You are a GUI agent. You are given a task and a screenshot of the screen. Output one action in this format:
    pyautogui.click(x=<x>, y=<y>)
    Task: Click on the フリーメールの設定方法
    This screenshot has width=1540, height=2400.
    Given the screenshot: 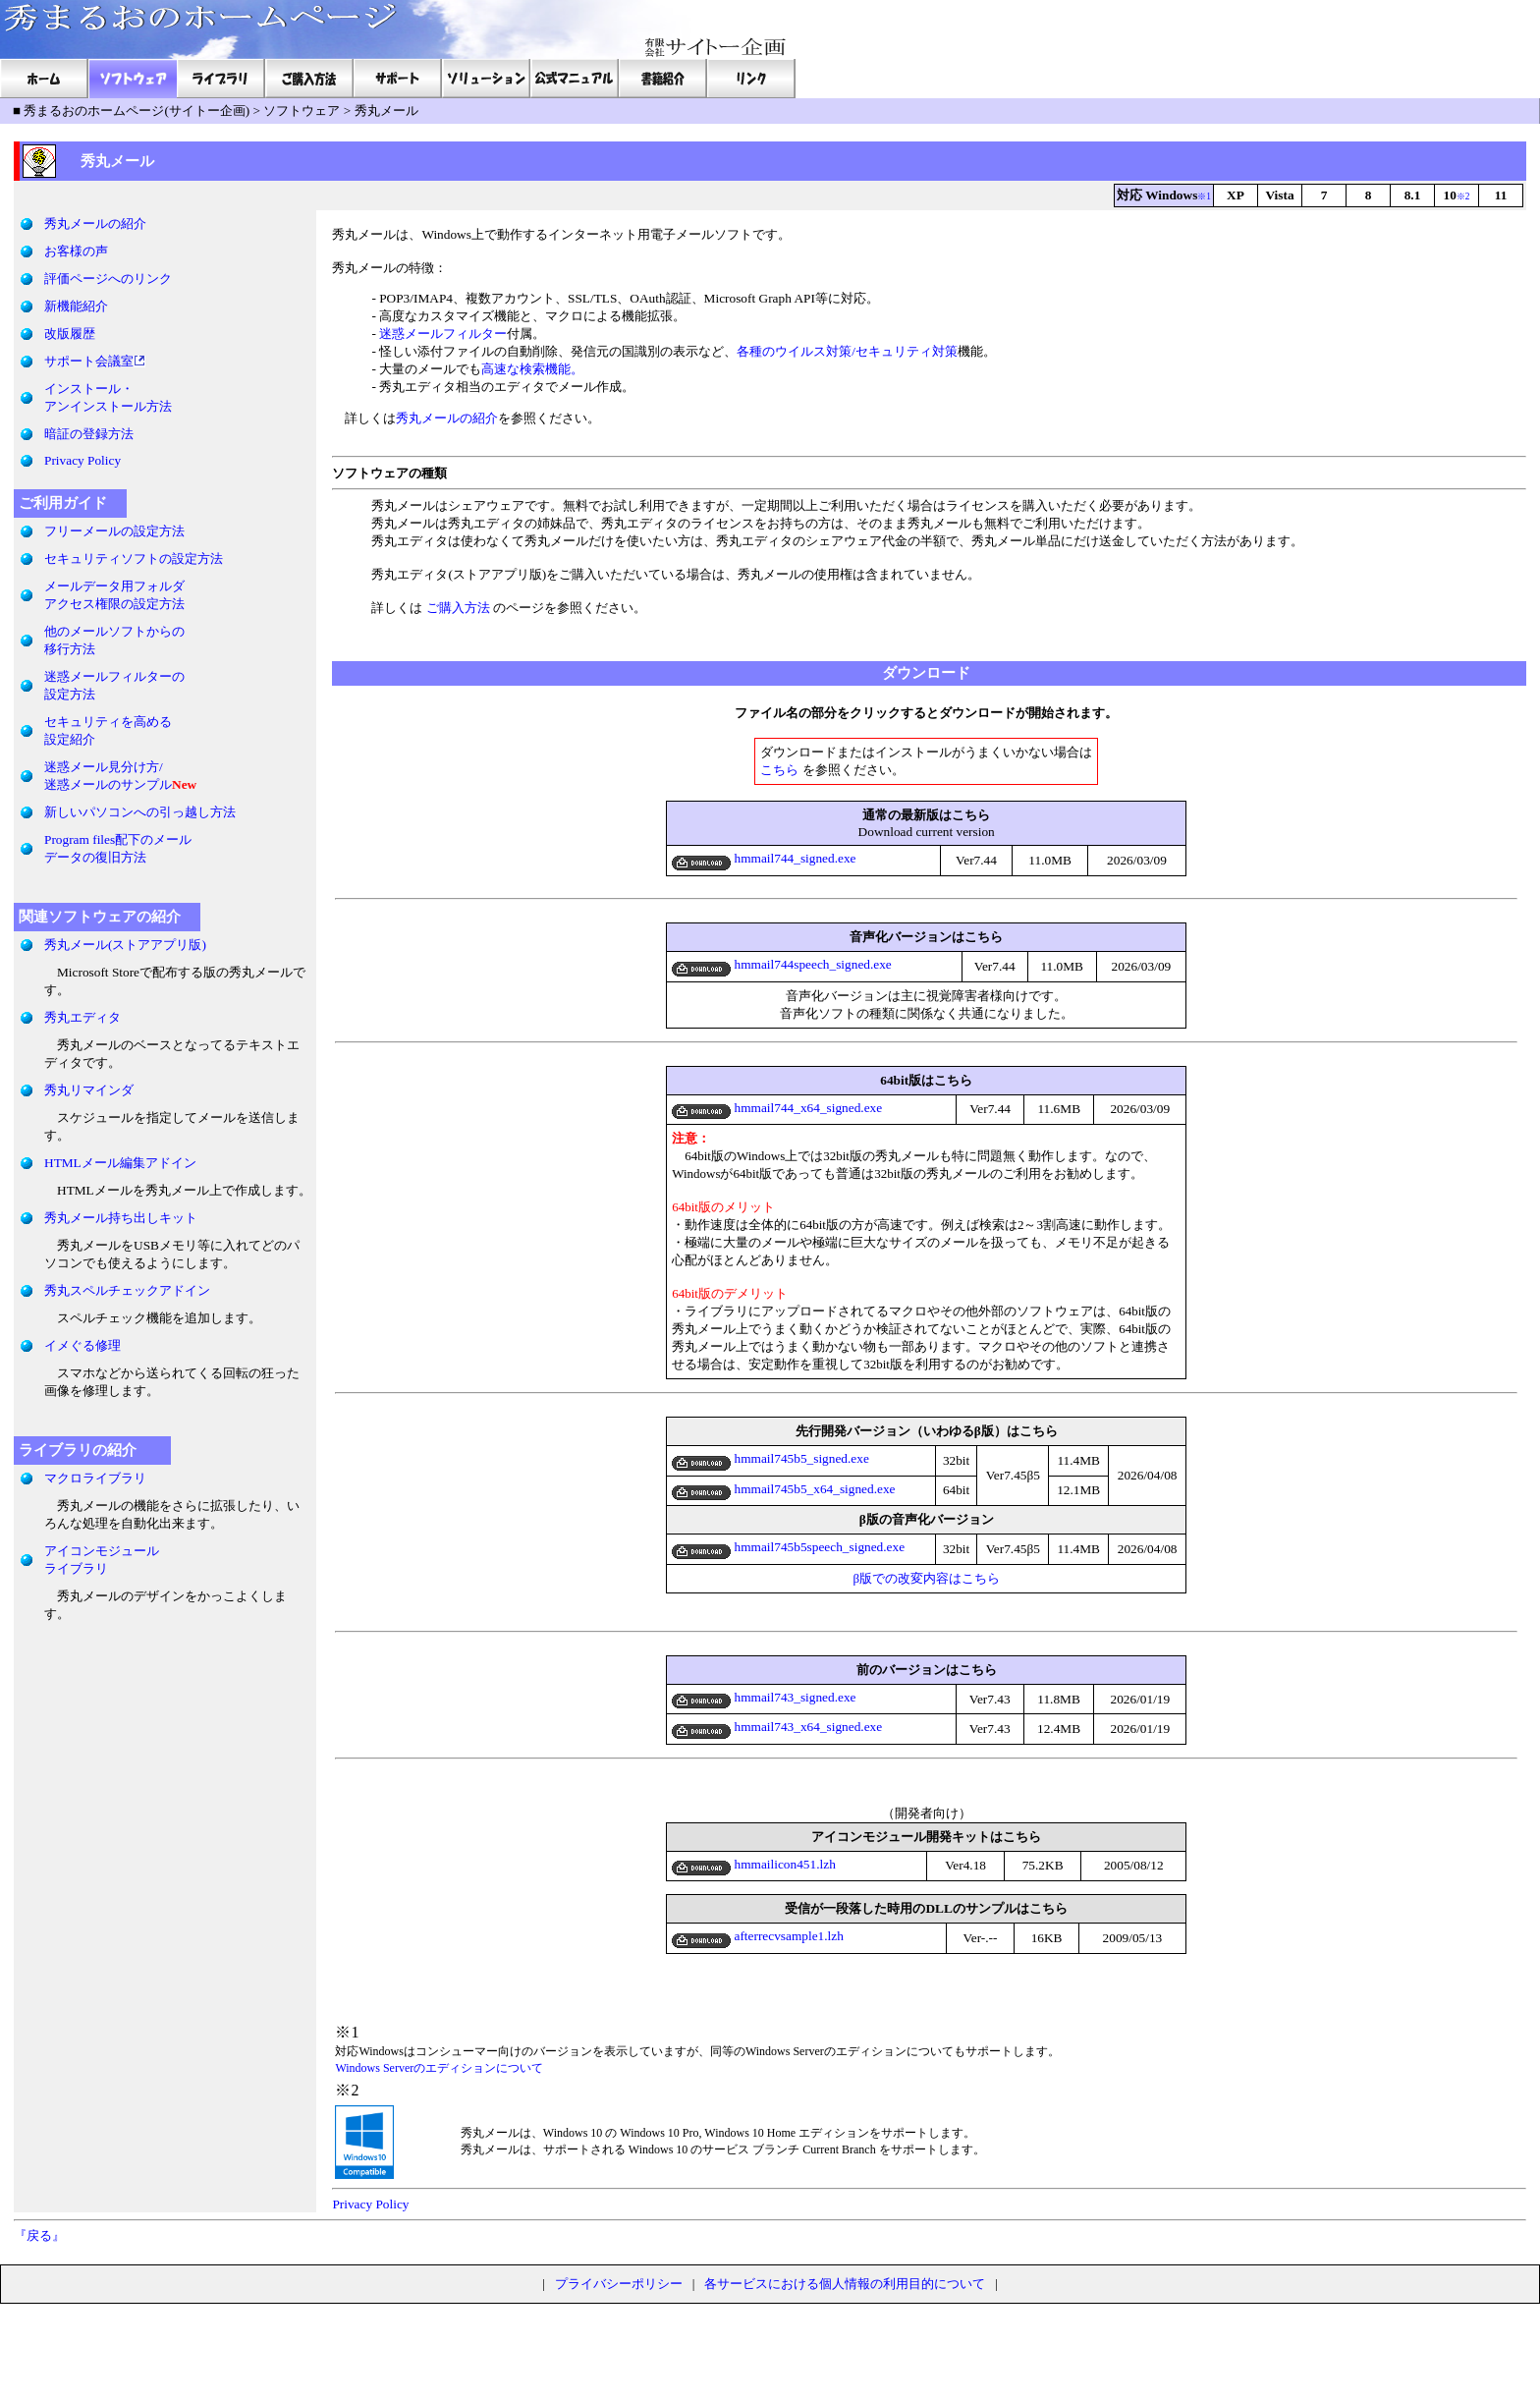 What is the action you would take?
    pyautogui.click(x=114, y=531)
    